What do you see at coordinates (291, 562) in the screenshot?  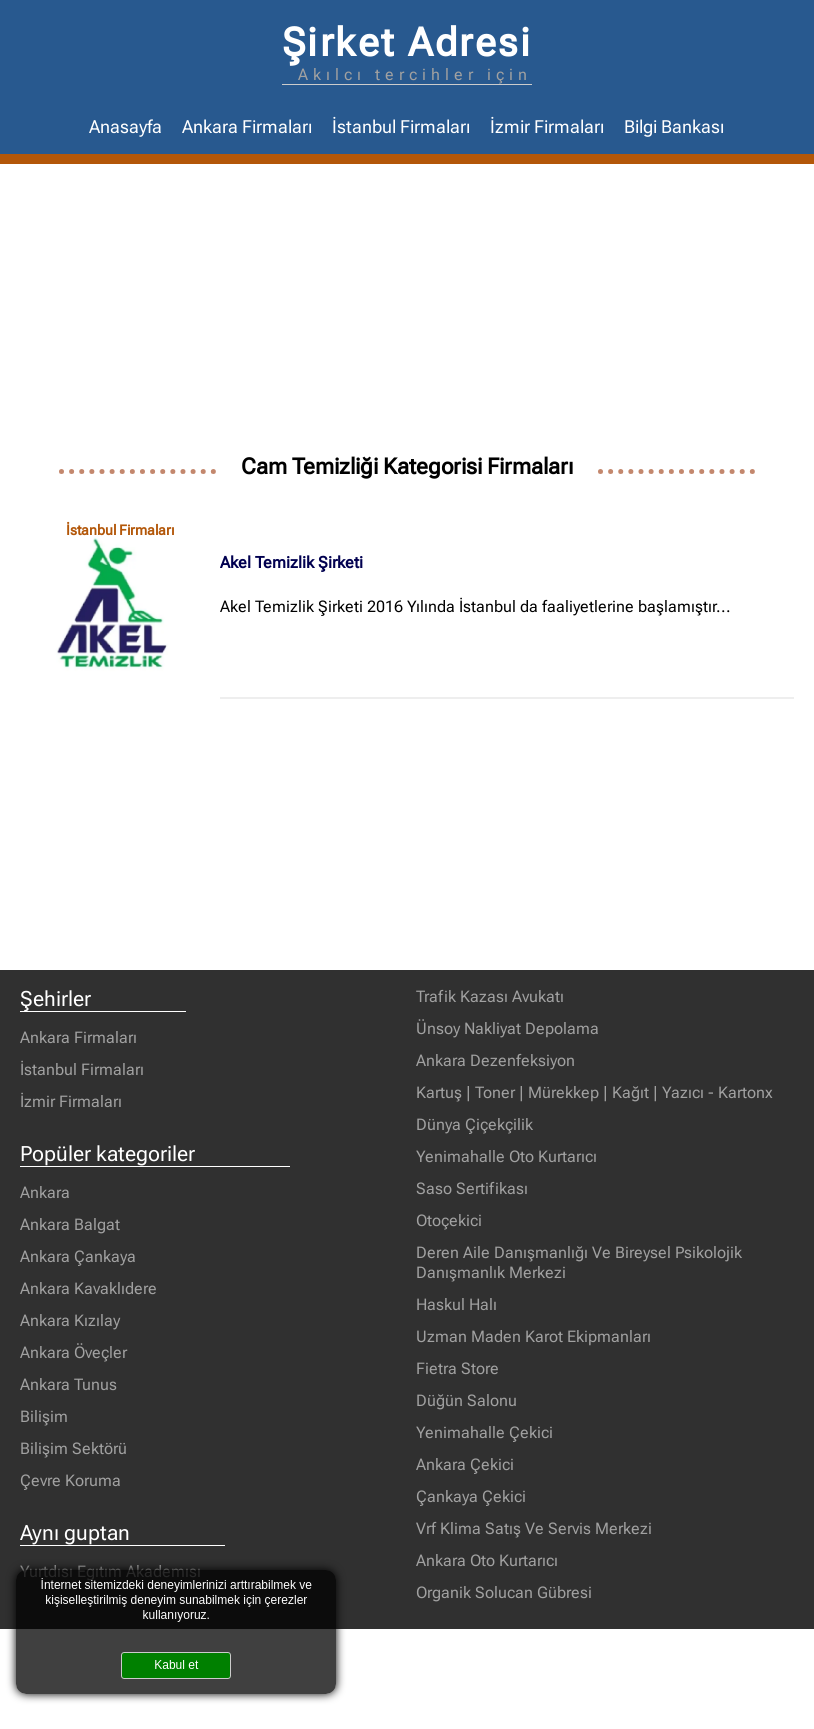 I see `Akel Temizlik Şirketi` at bounding box center [291, 562].